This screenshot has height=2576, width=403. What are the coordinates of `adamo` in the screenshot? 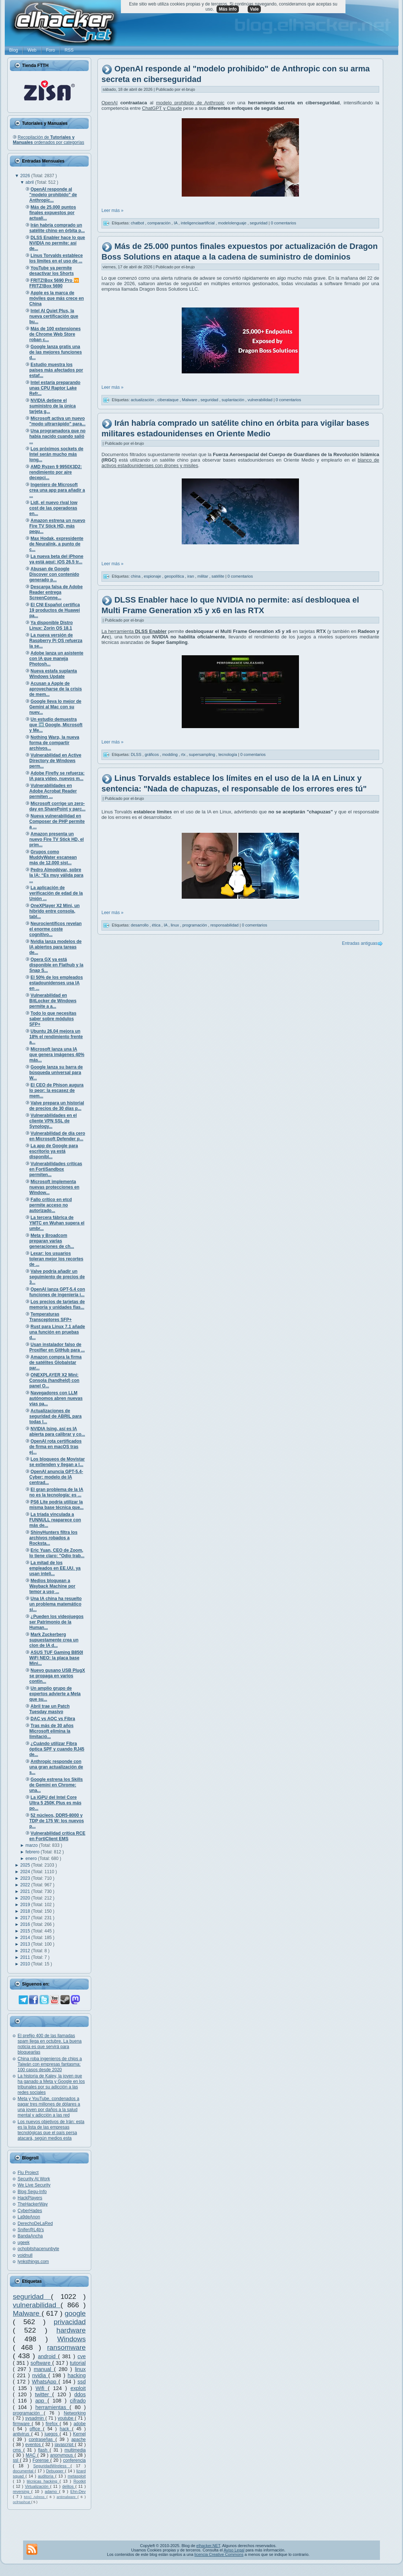 It's located at (52, 2491).